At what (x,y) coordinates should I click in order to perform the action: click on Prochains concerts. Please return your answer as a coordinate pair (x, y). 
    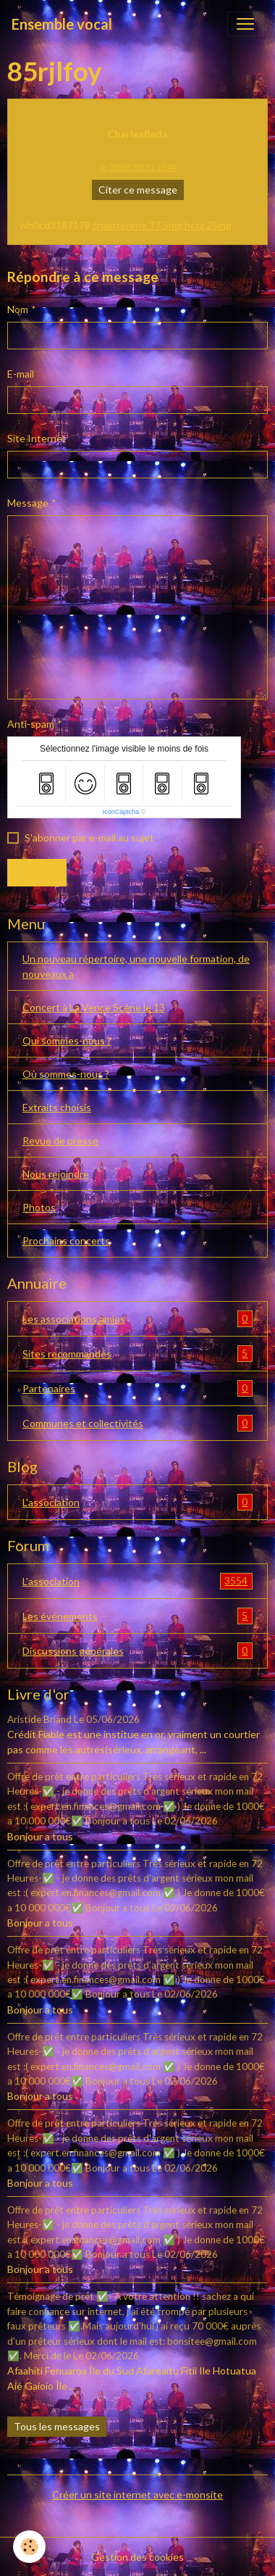
    Looking at the image, I should click on (66, 1240).